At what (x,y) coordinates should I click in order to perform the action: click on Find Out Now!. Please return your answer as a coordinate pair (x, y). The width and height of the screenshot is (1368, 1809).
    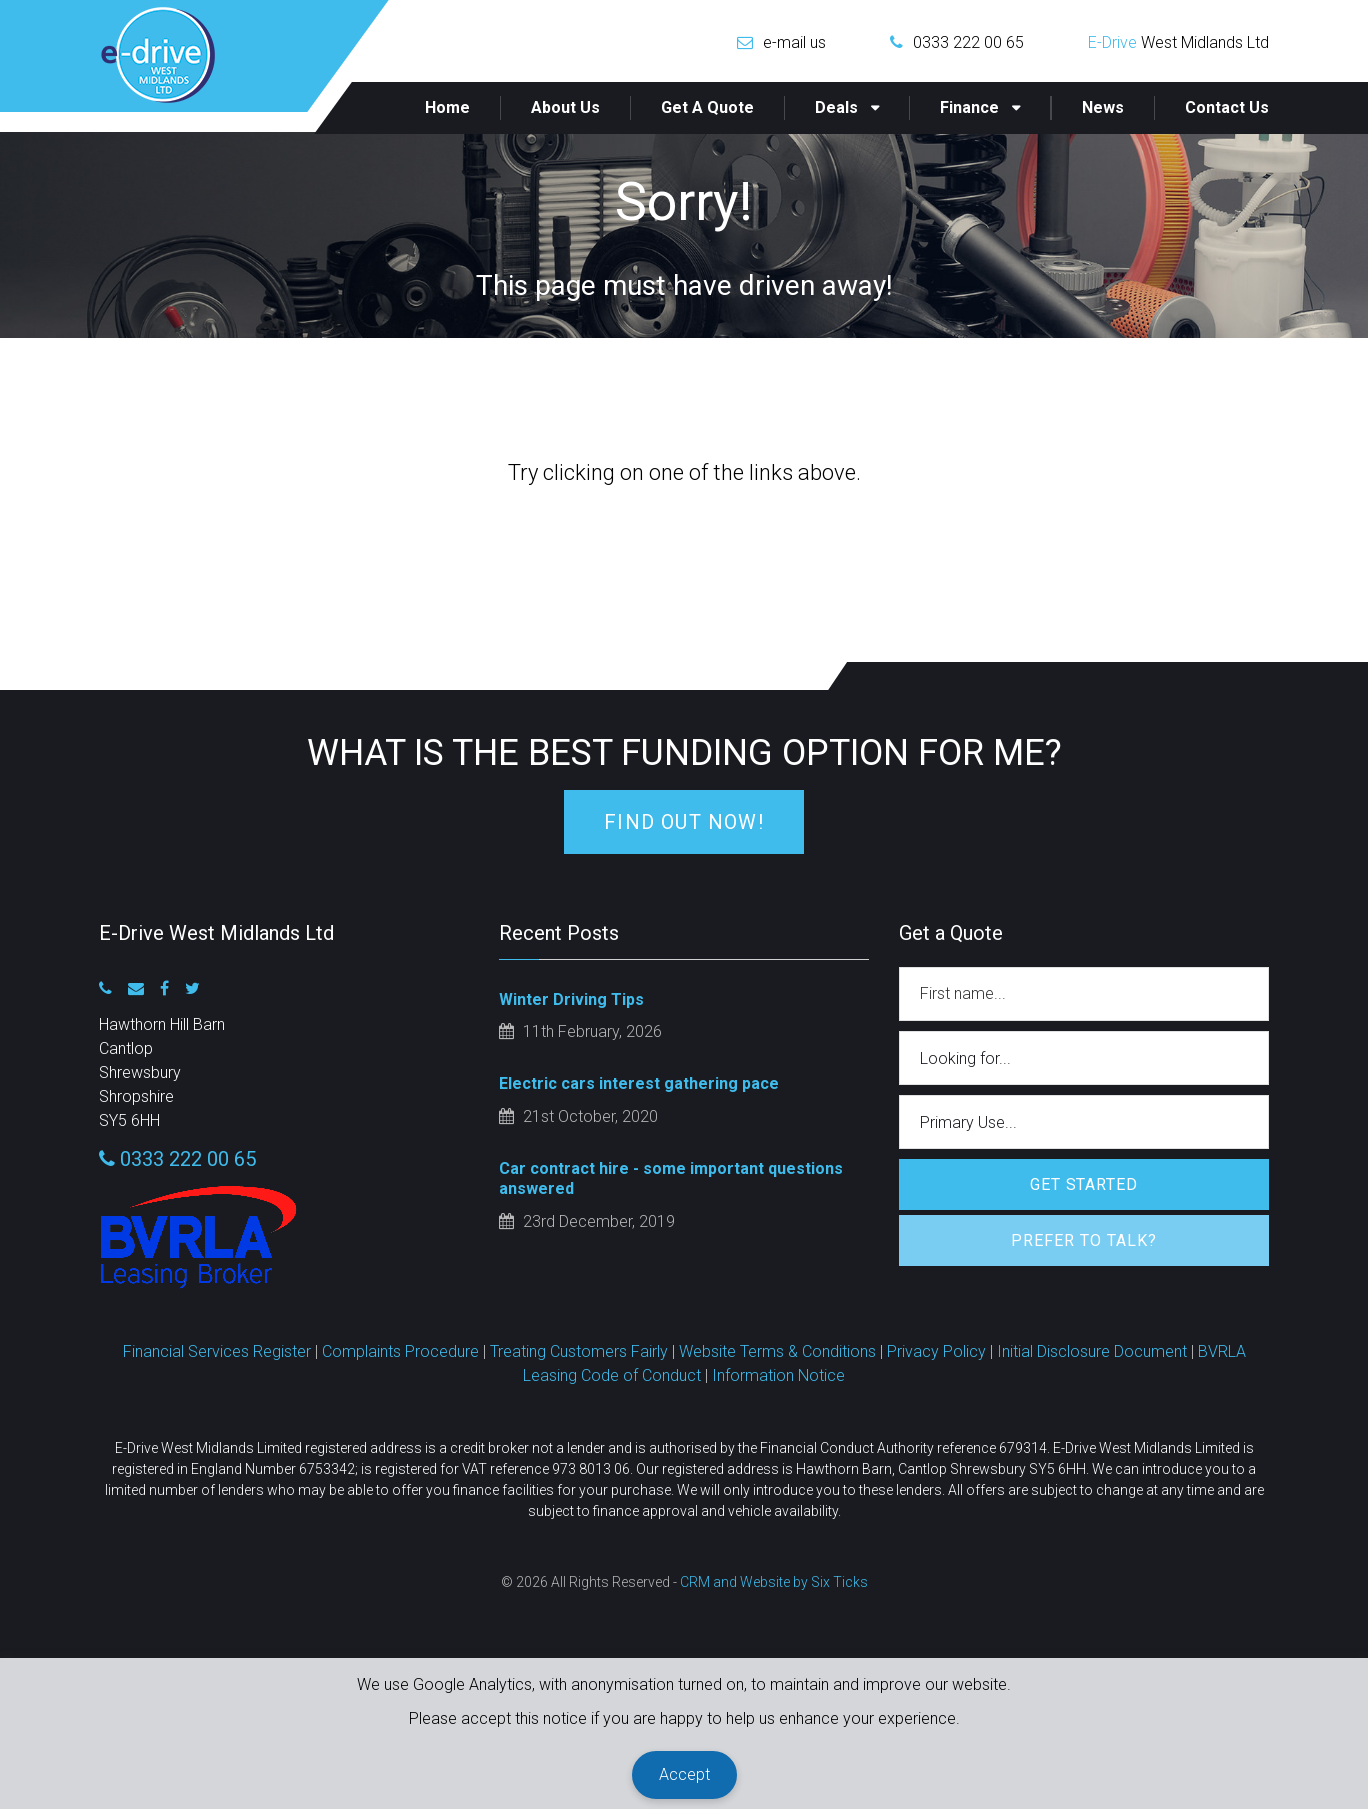
    Looking at the image, I should click on (684, 822).